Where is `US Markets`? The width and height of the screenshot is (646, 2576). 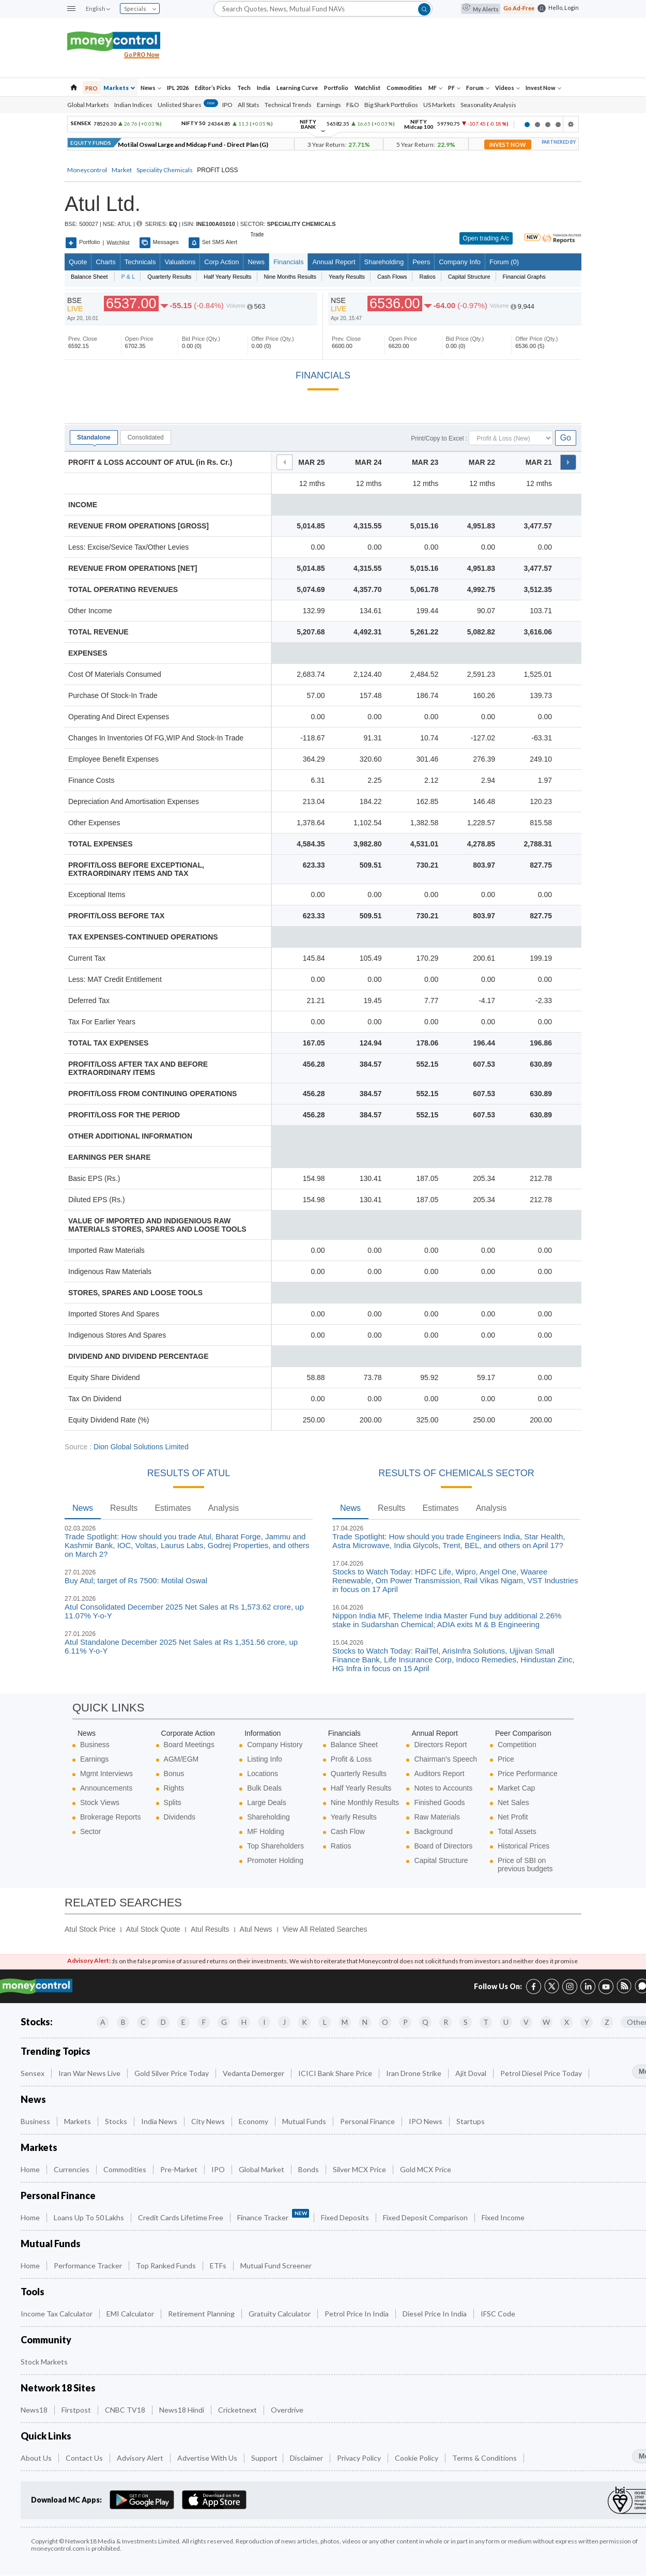 US Markets is located at coordinates (439, 105).